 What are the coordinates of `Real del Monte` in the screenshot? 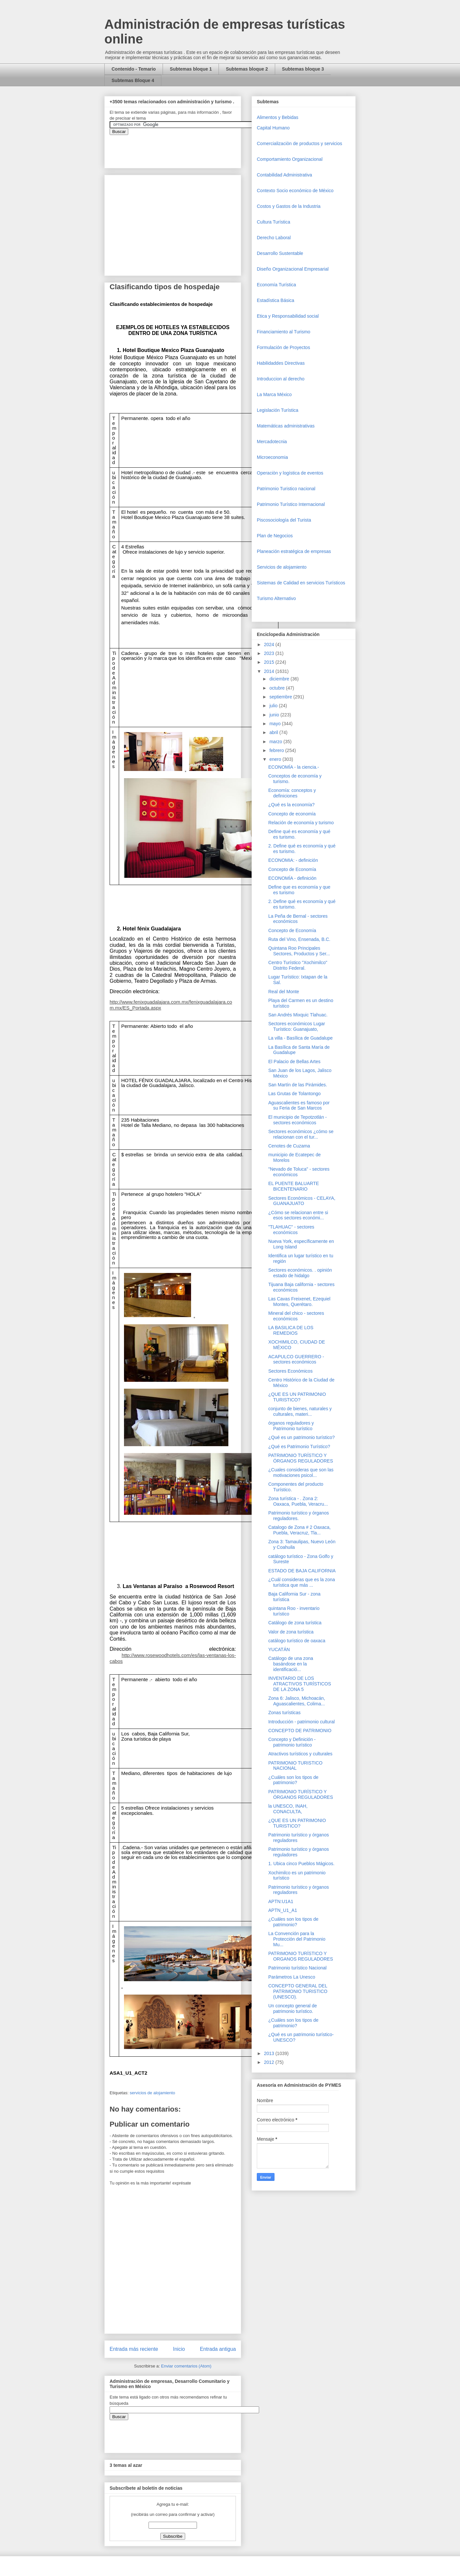 It's located at (283, 991).